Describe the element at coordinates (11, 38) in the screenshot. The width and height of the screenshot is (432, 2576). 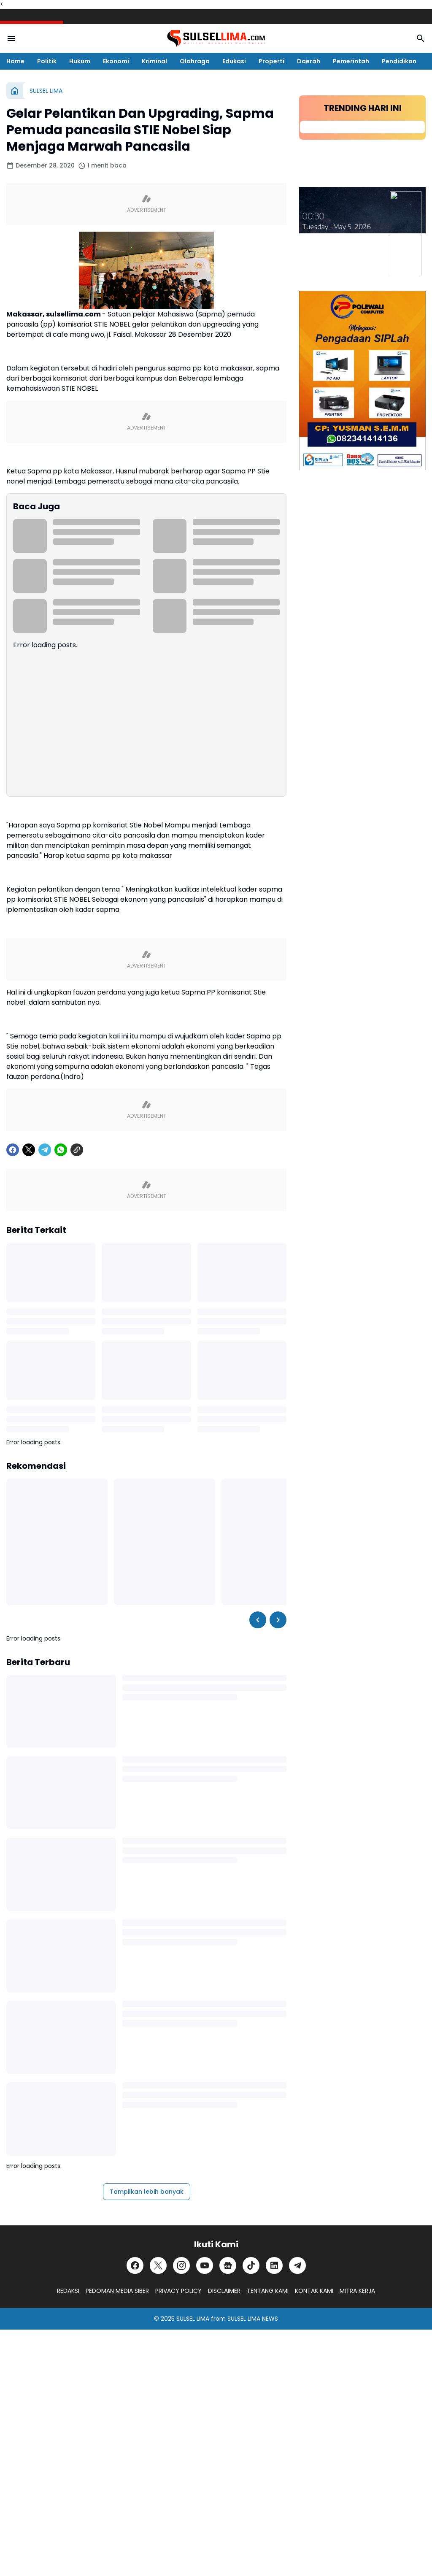
I see `[Menu Button]` at that location.